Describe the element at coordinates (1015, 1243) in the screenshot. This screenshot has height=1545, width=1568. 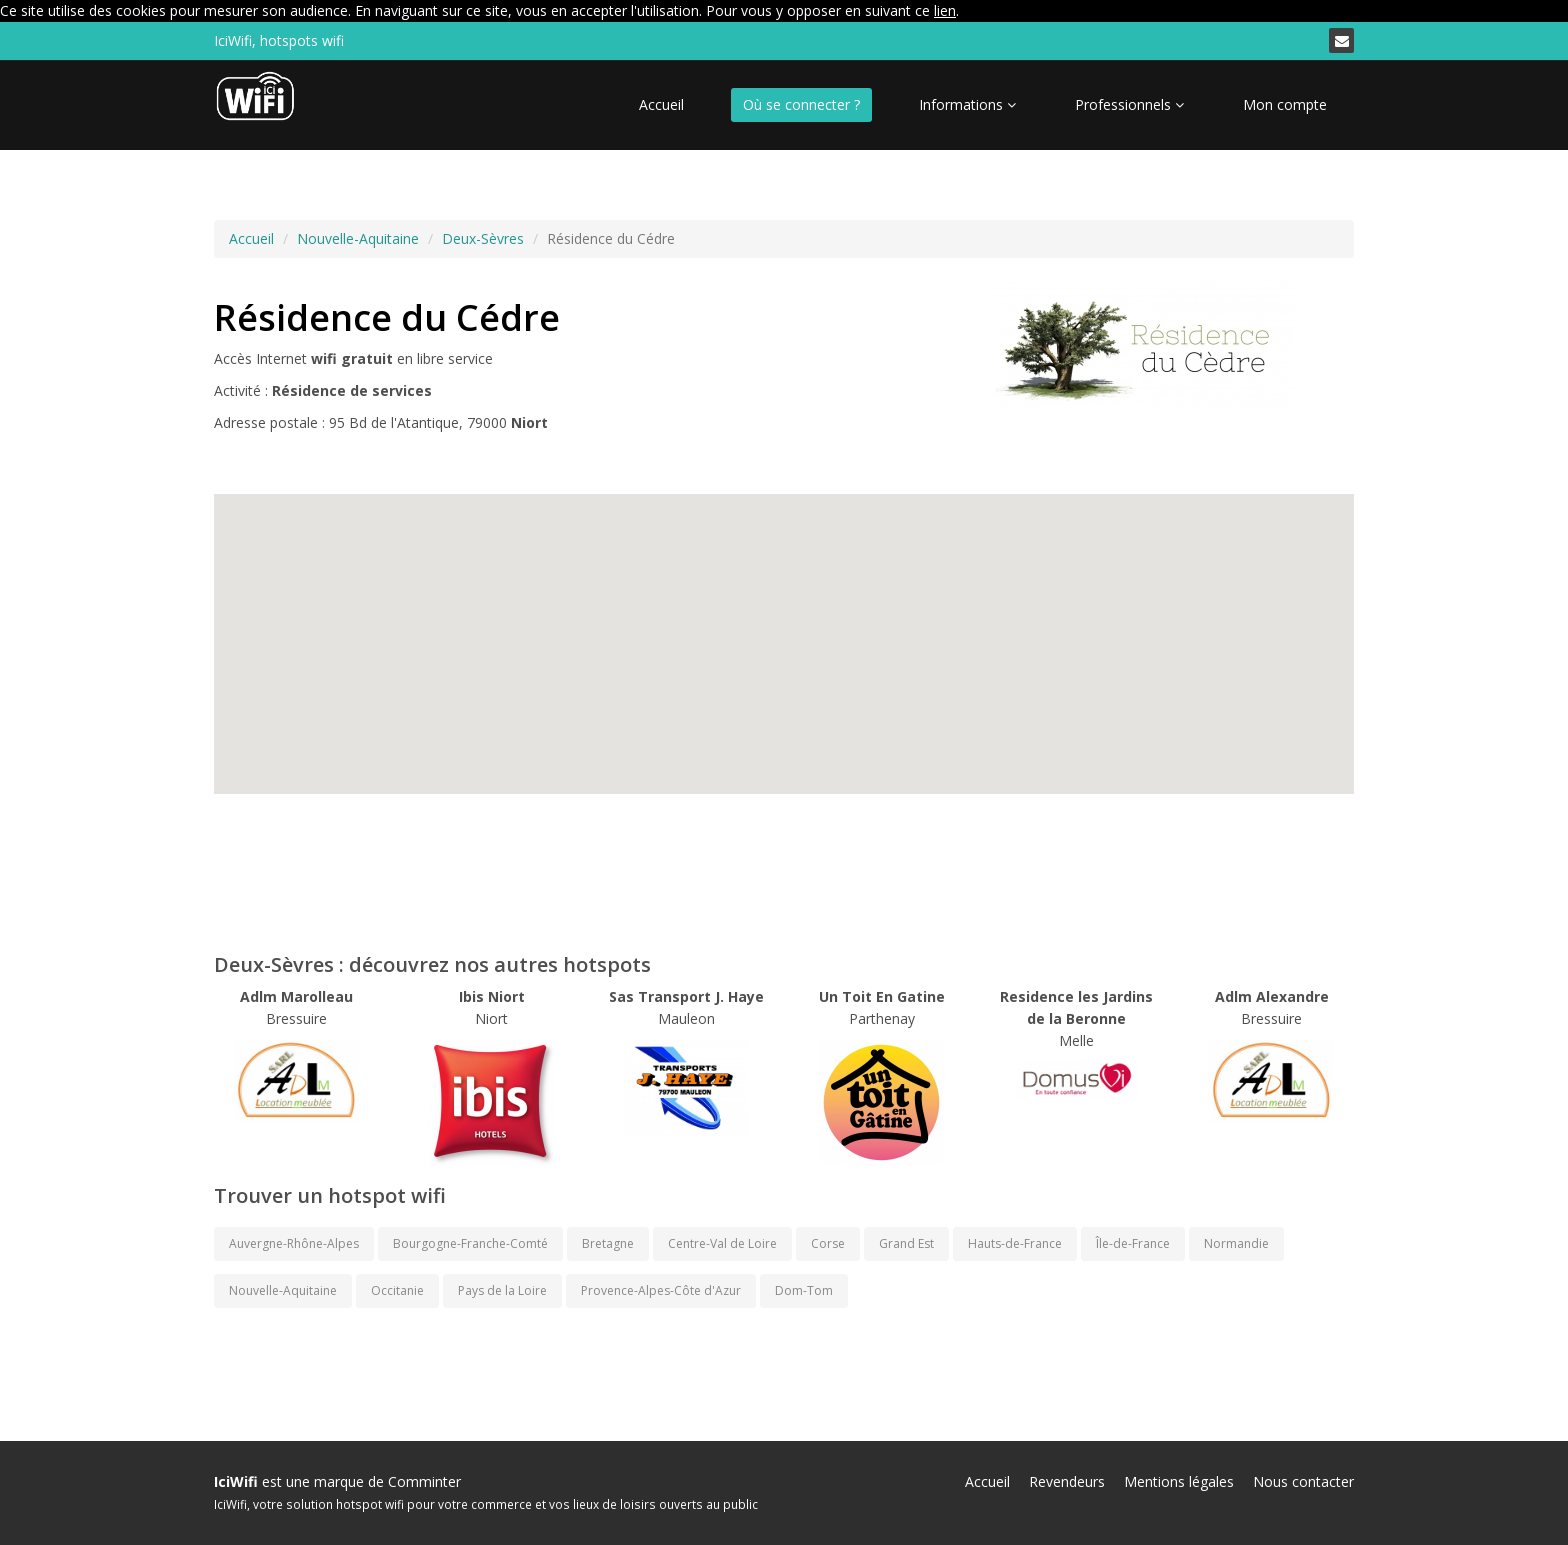
I see `Hauts-de-France` at that location.